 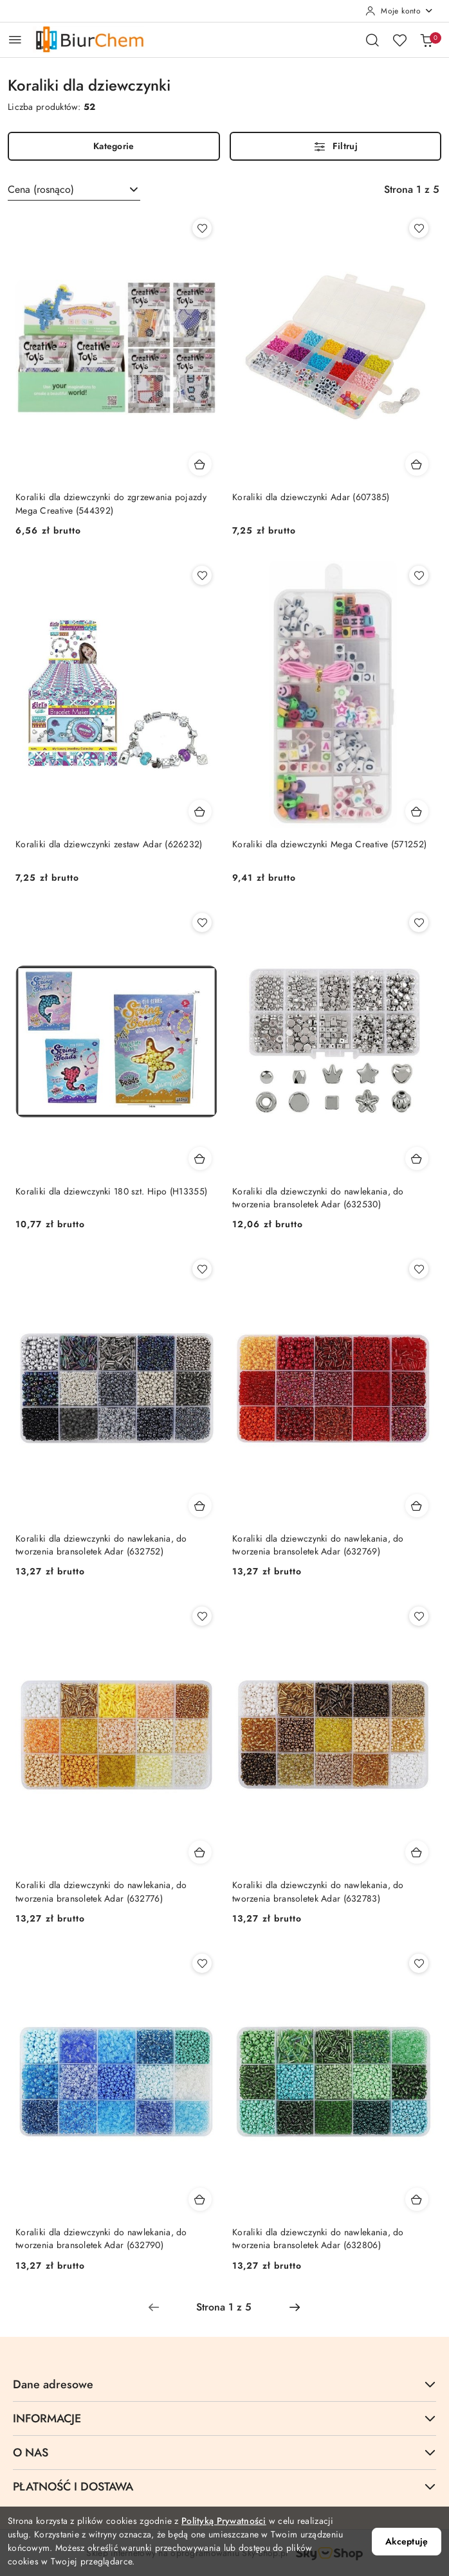 What do you see at coordinates (294, 2307) in the screenshot?
I see `[Następna strona numer: 2]` at bounding box center [294, 2307].